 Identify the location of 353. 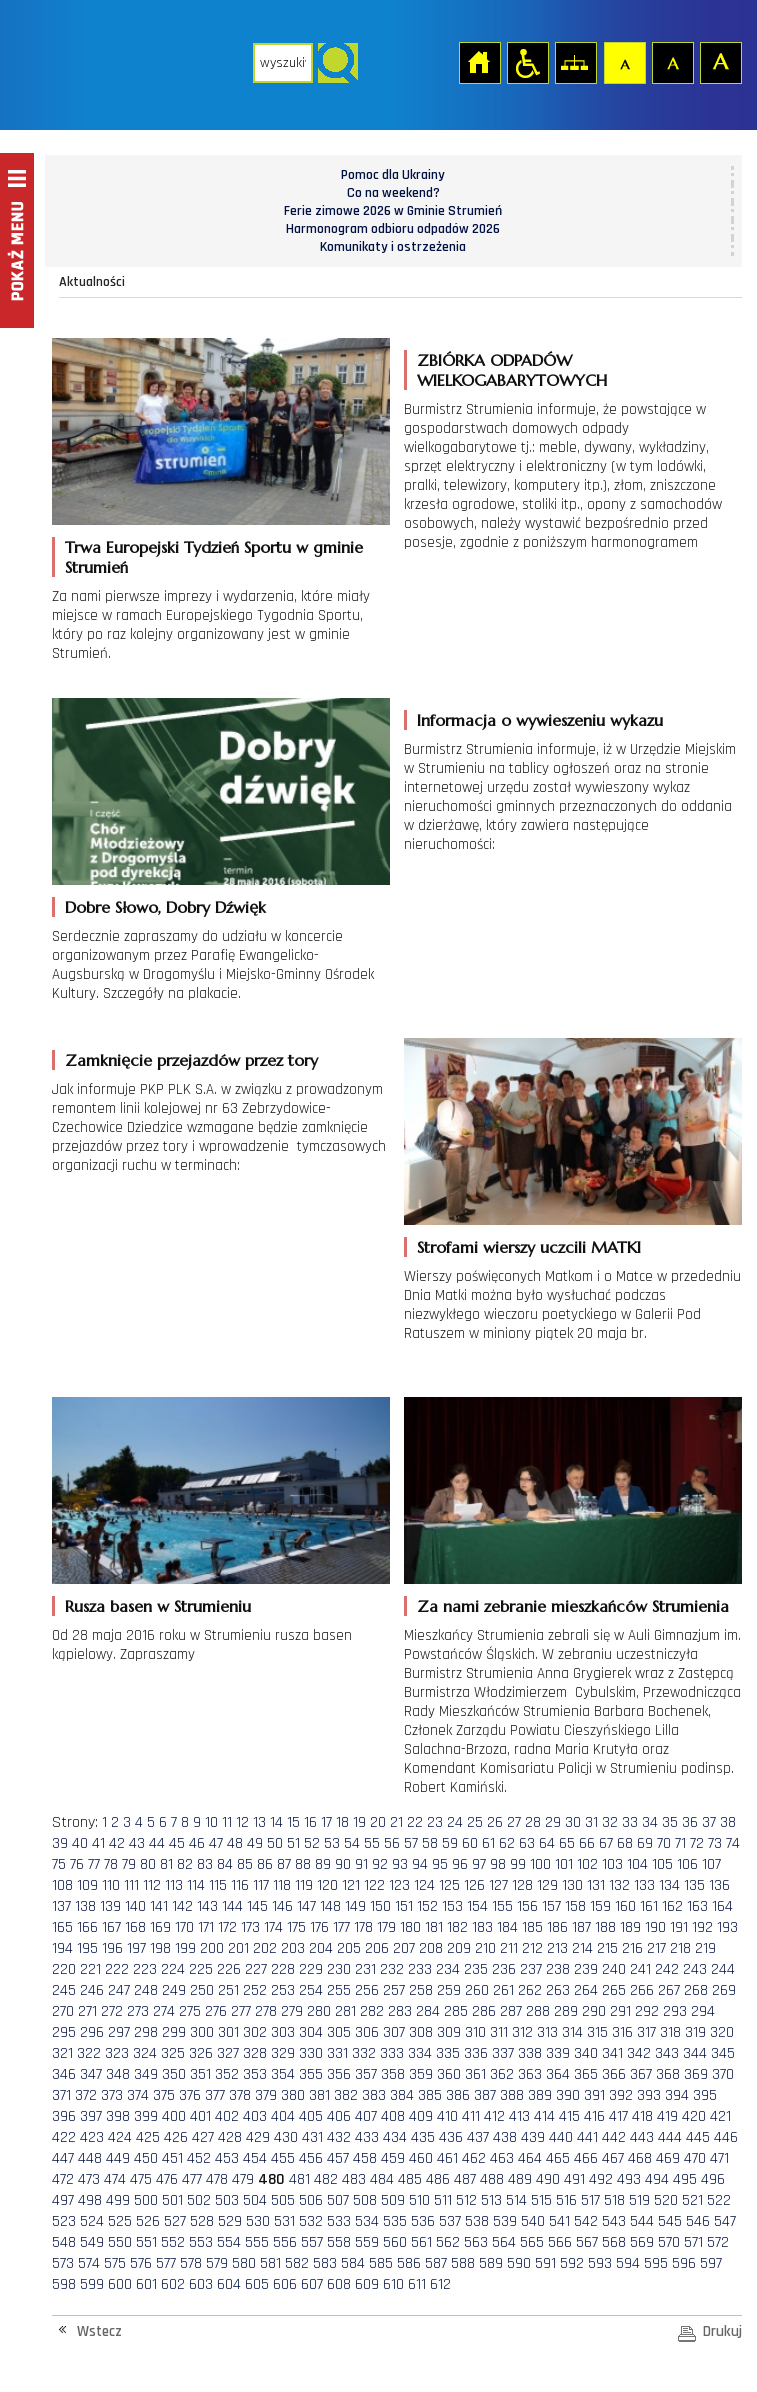
(255, 2074).